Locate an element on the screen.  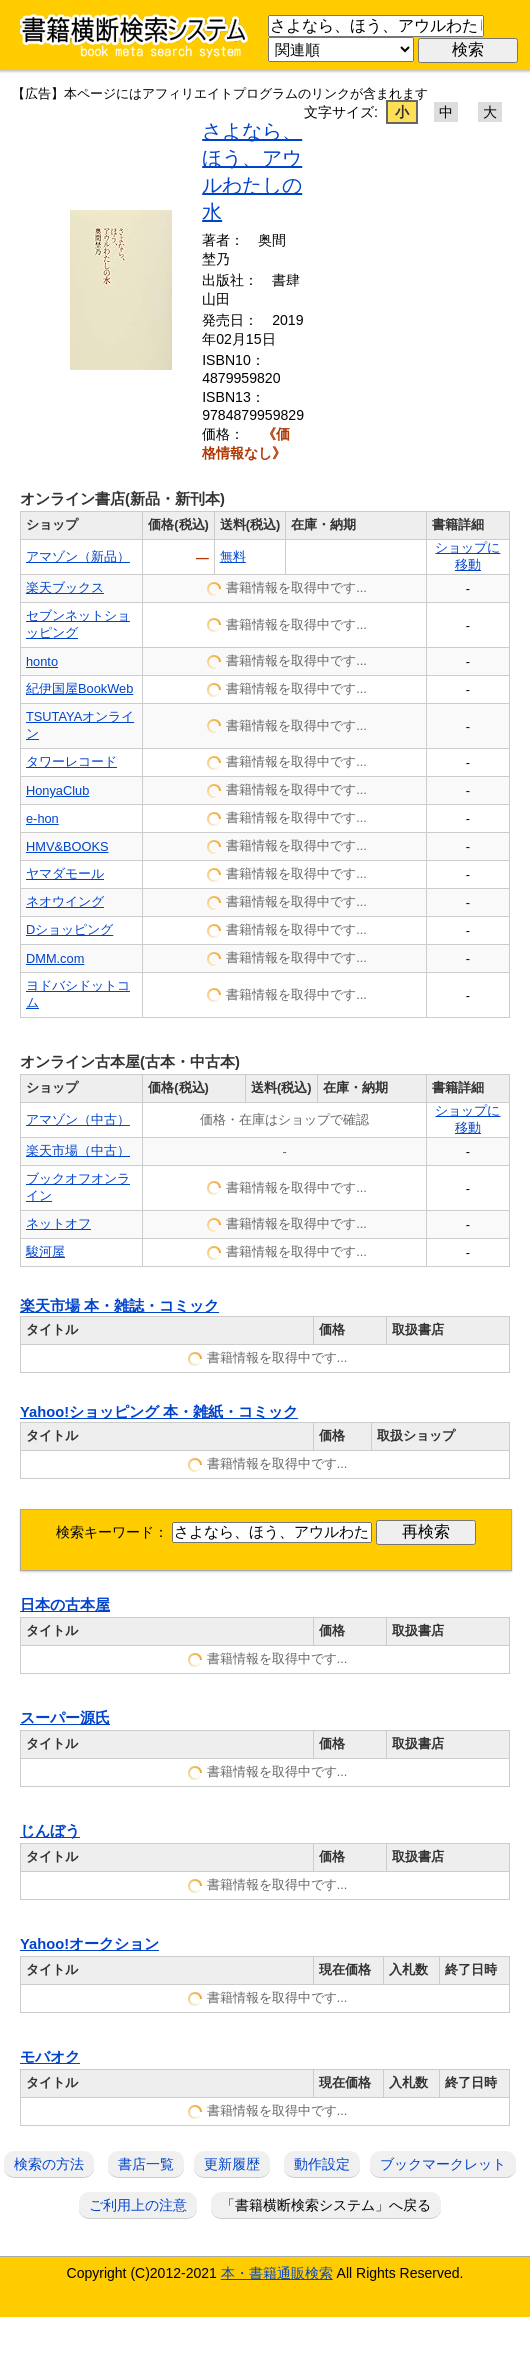
honto is located at coordinates (42, 661).